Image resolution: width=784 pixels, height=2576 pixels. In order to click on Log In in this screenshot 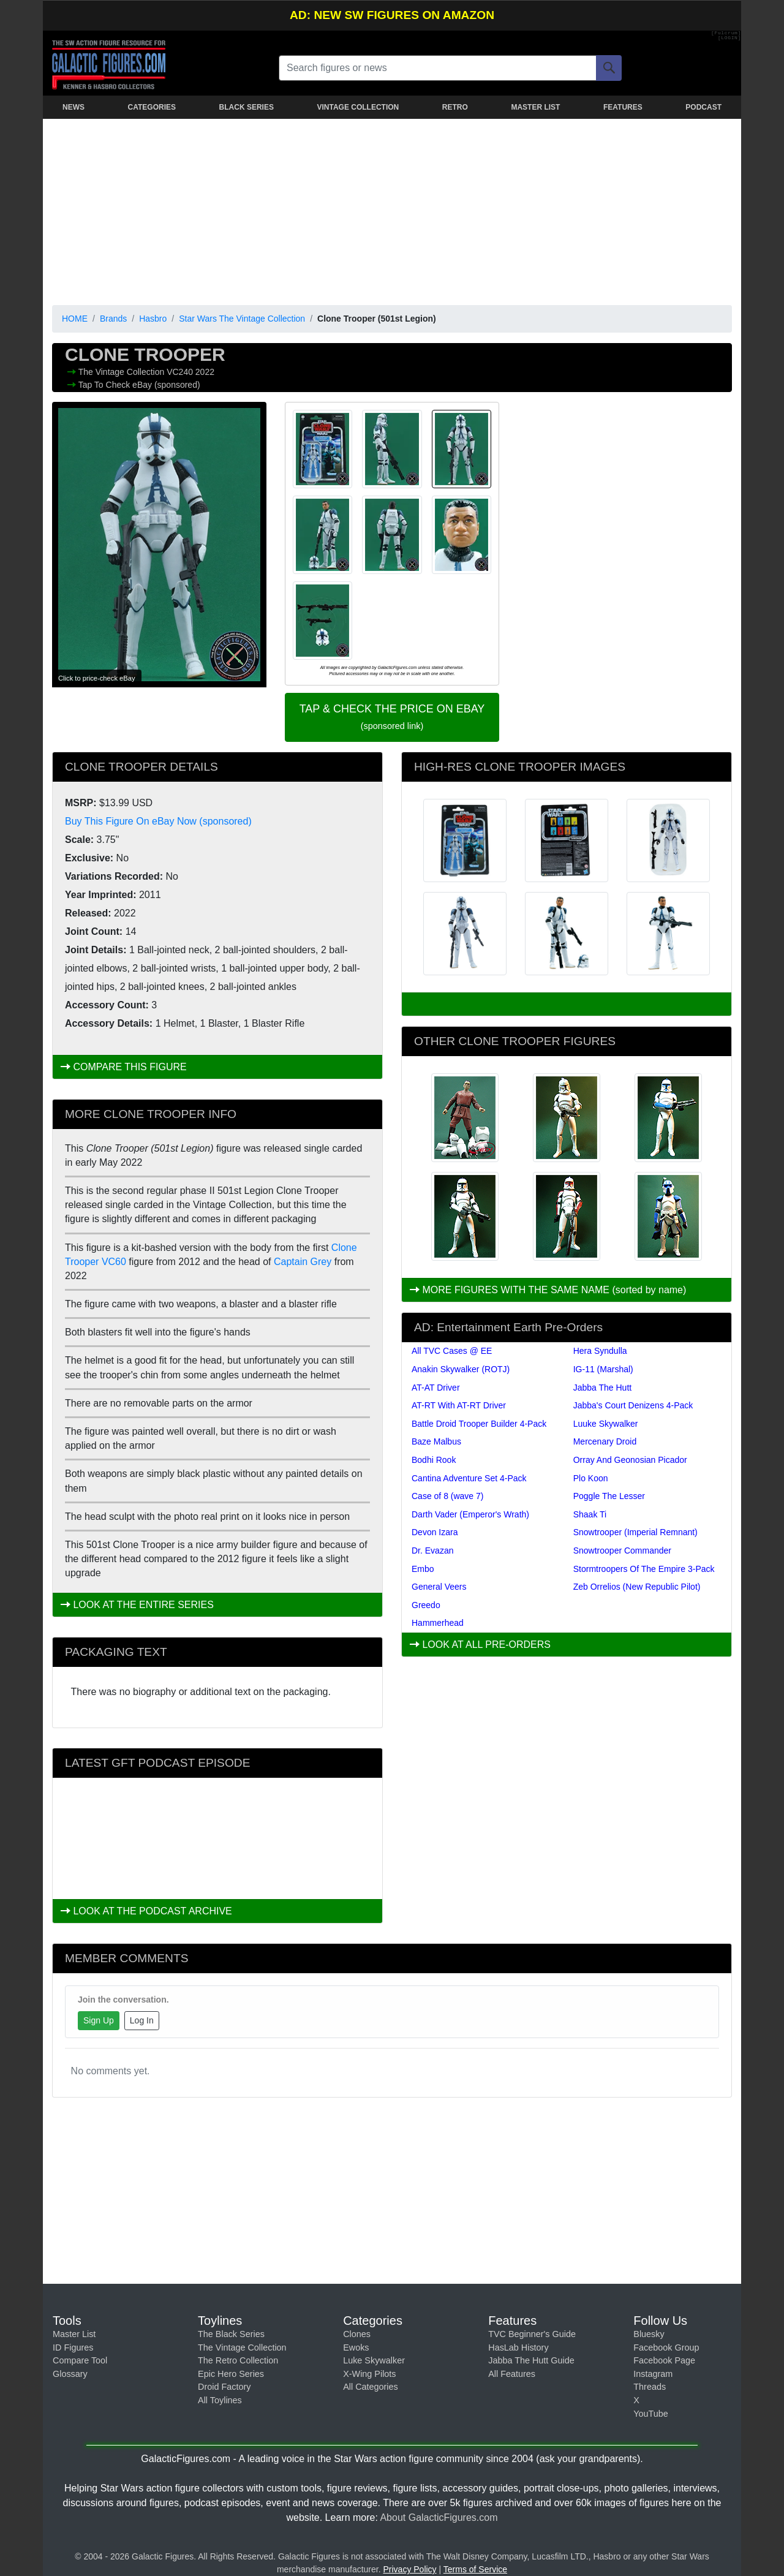, I will do `click(142, 2020)`.